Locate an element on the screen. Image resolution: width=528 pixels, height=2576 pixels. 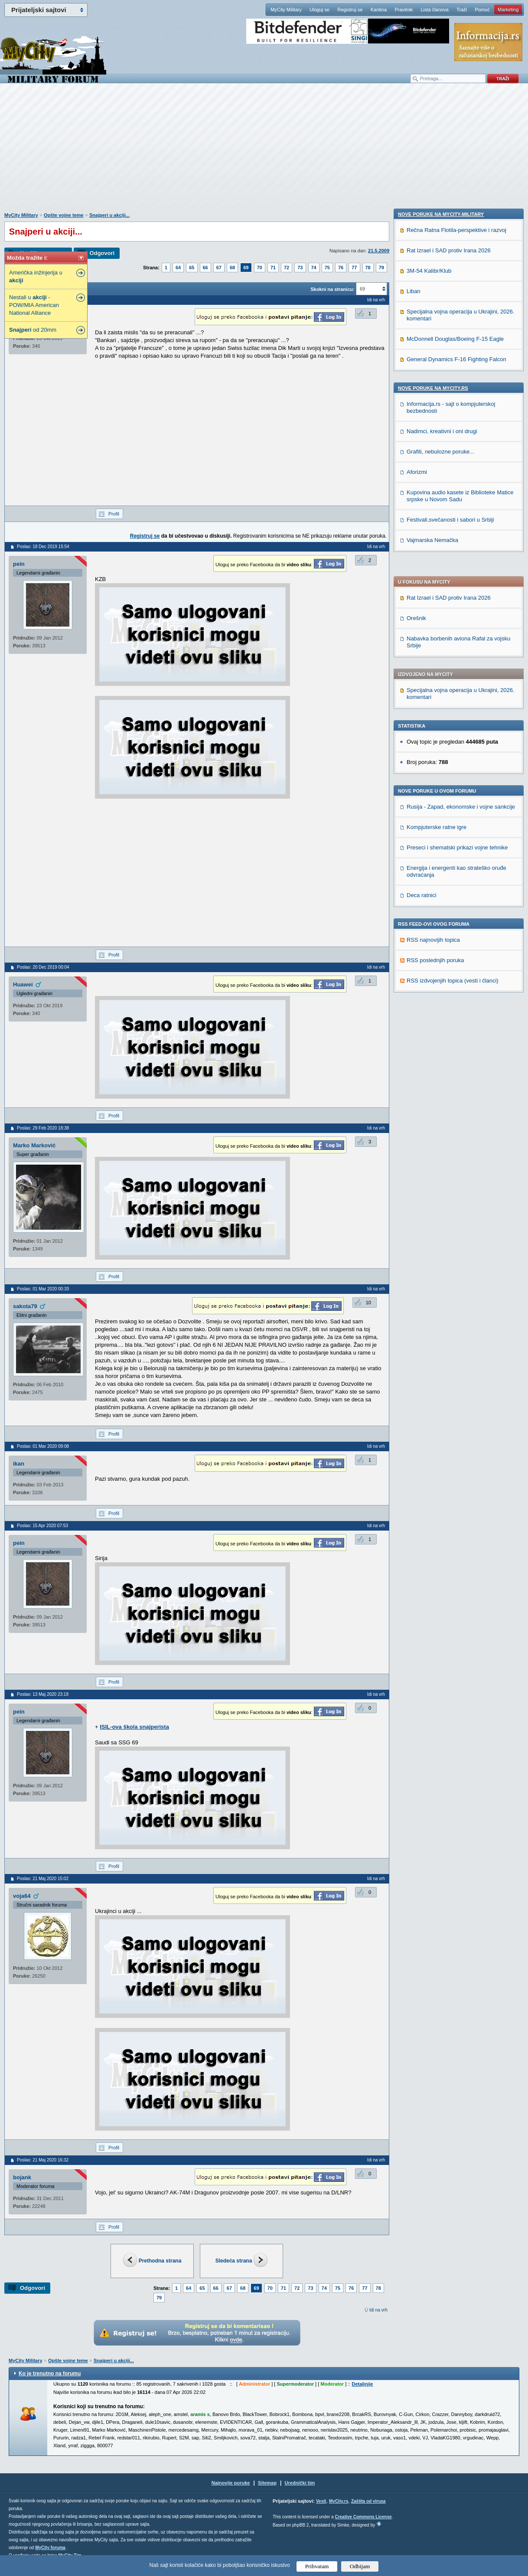
78 is located at coordinates (368, 267).